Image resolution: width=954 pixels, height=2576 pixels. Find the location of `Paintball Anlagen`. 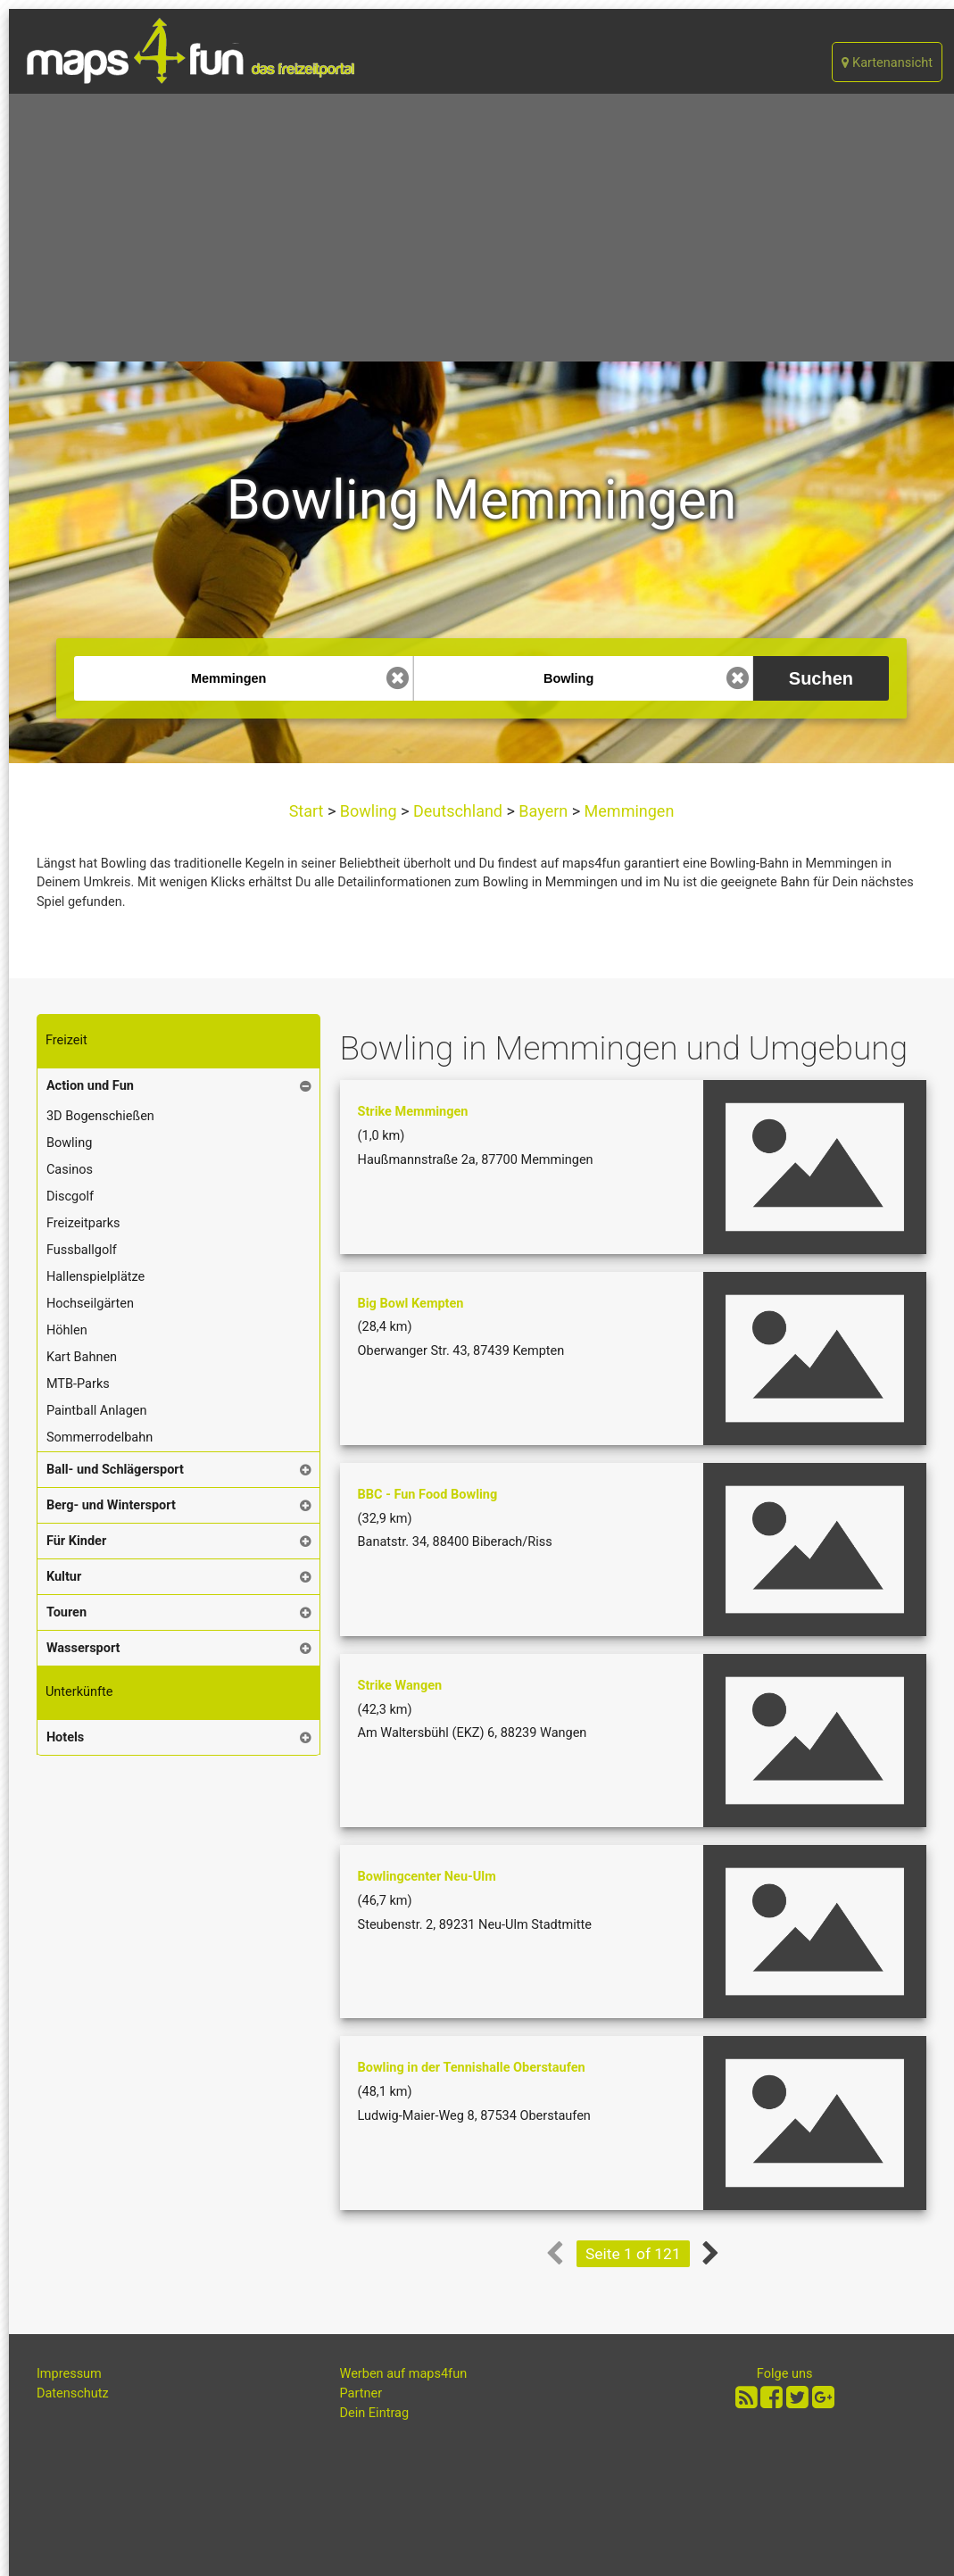

Paintball Anlagen is located at coordinates (96, 1410).